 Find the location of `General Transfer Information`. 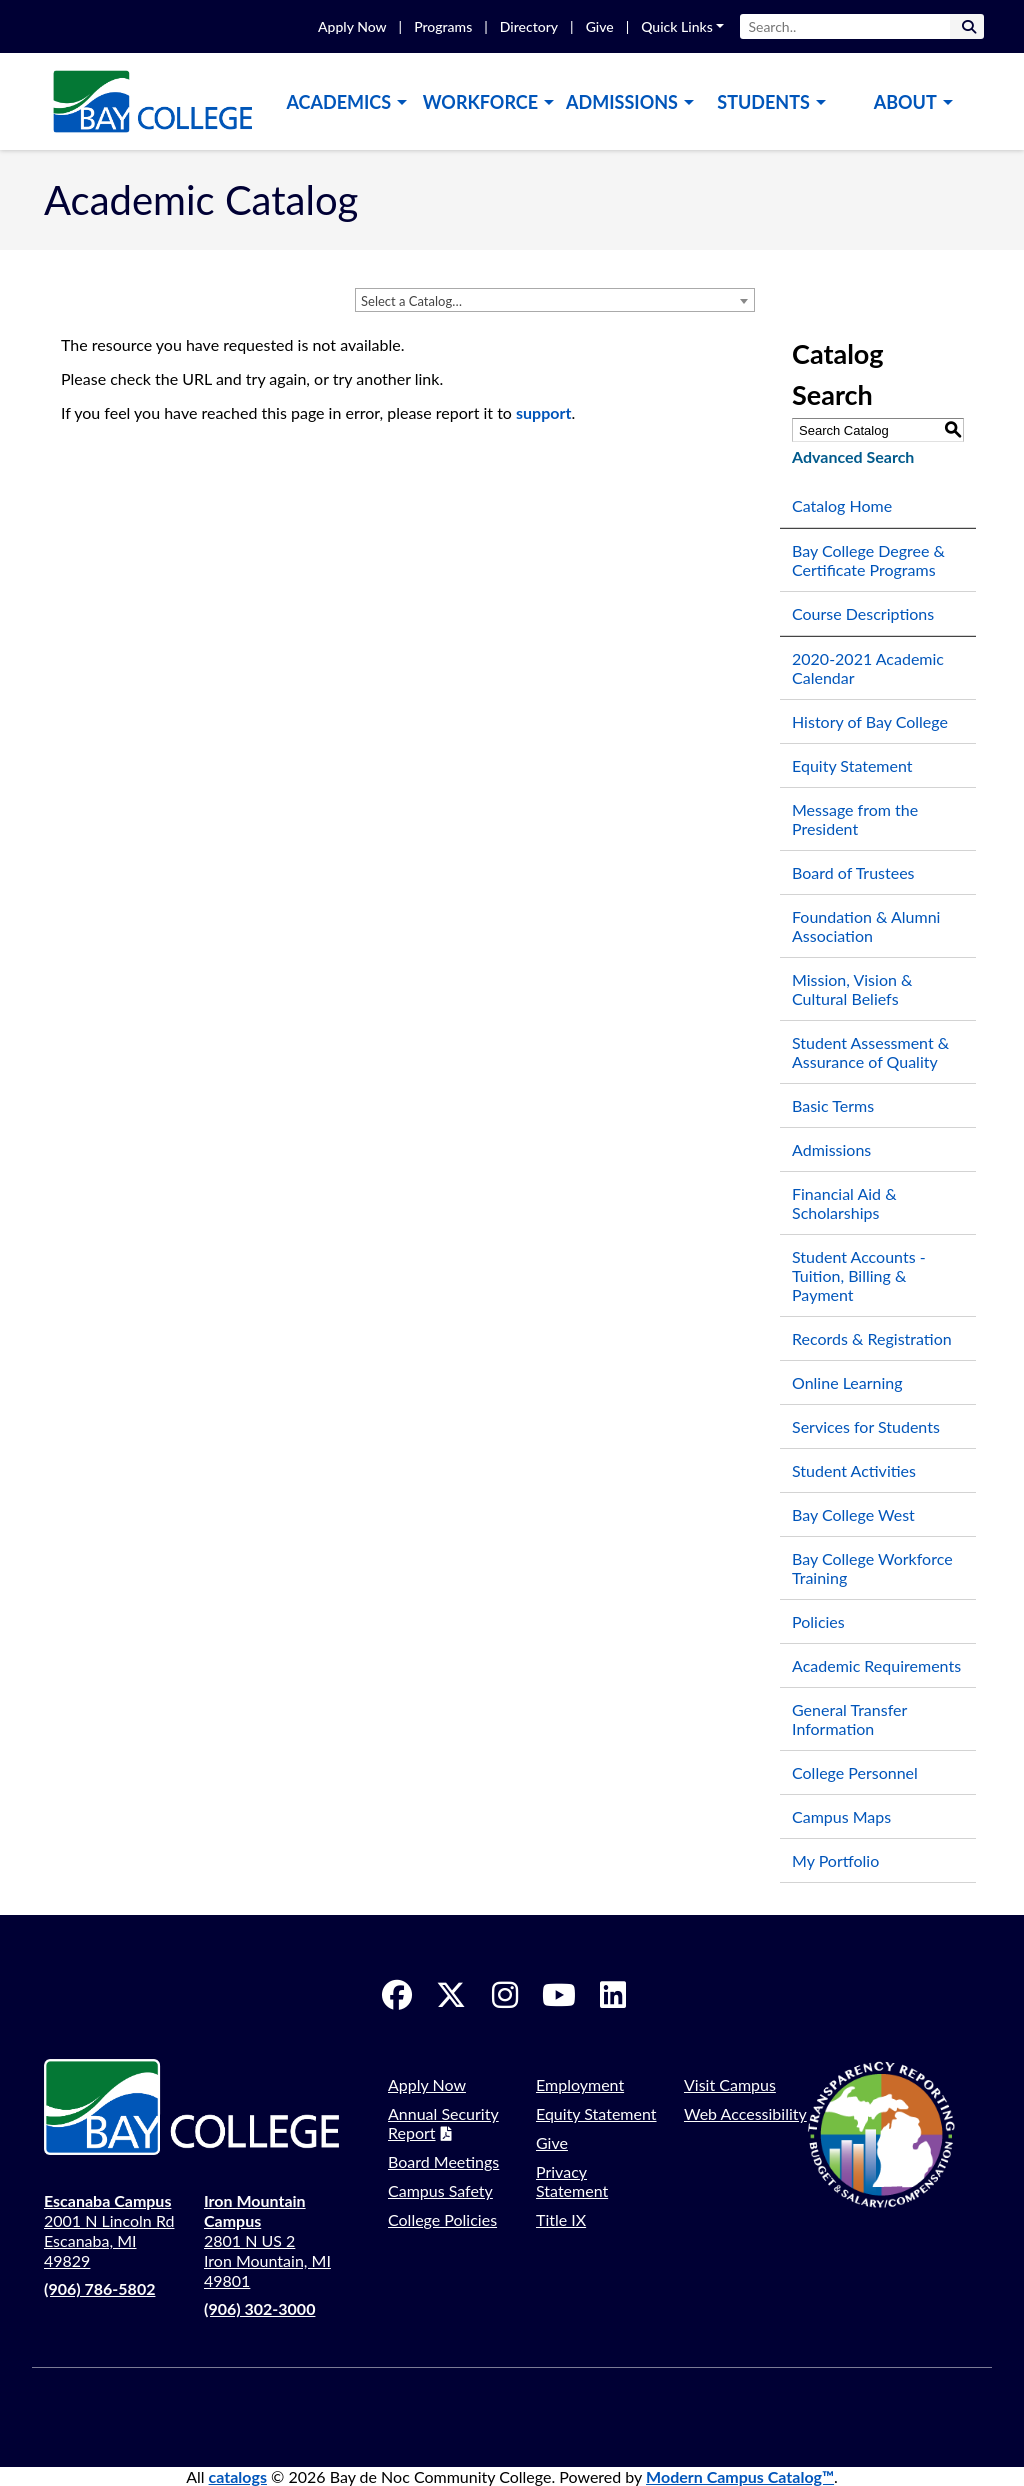

General Transfer Information is located at coordinates (849, 1719).